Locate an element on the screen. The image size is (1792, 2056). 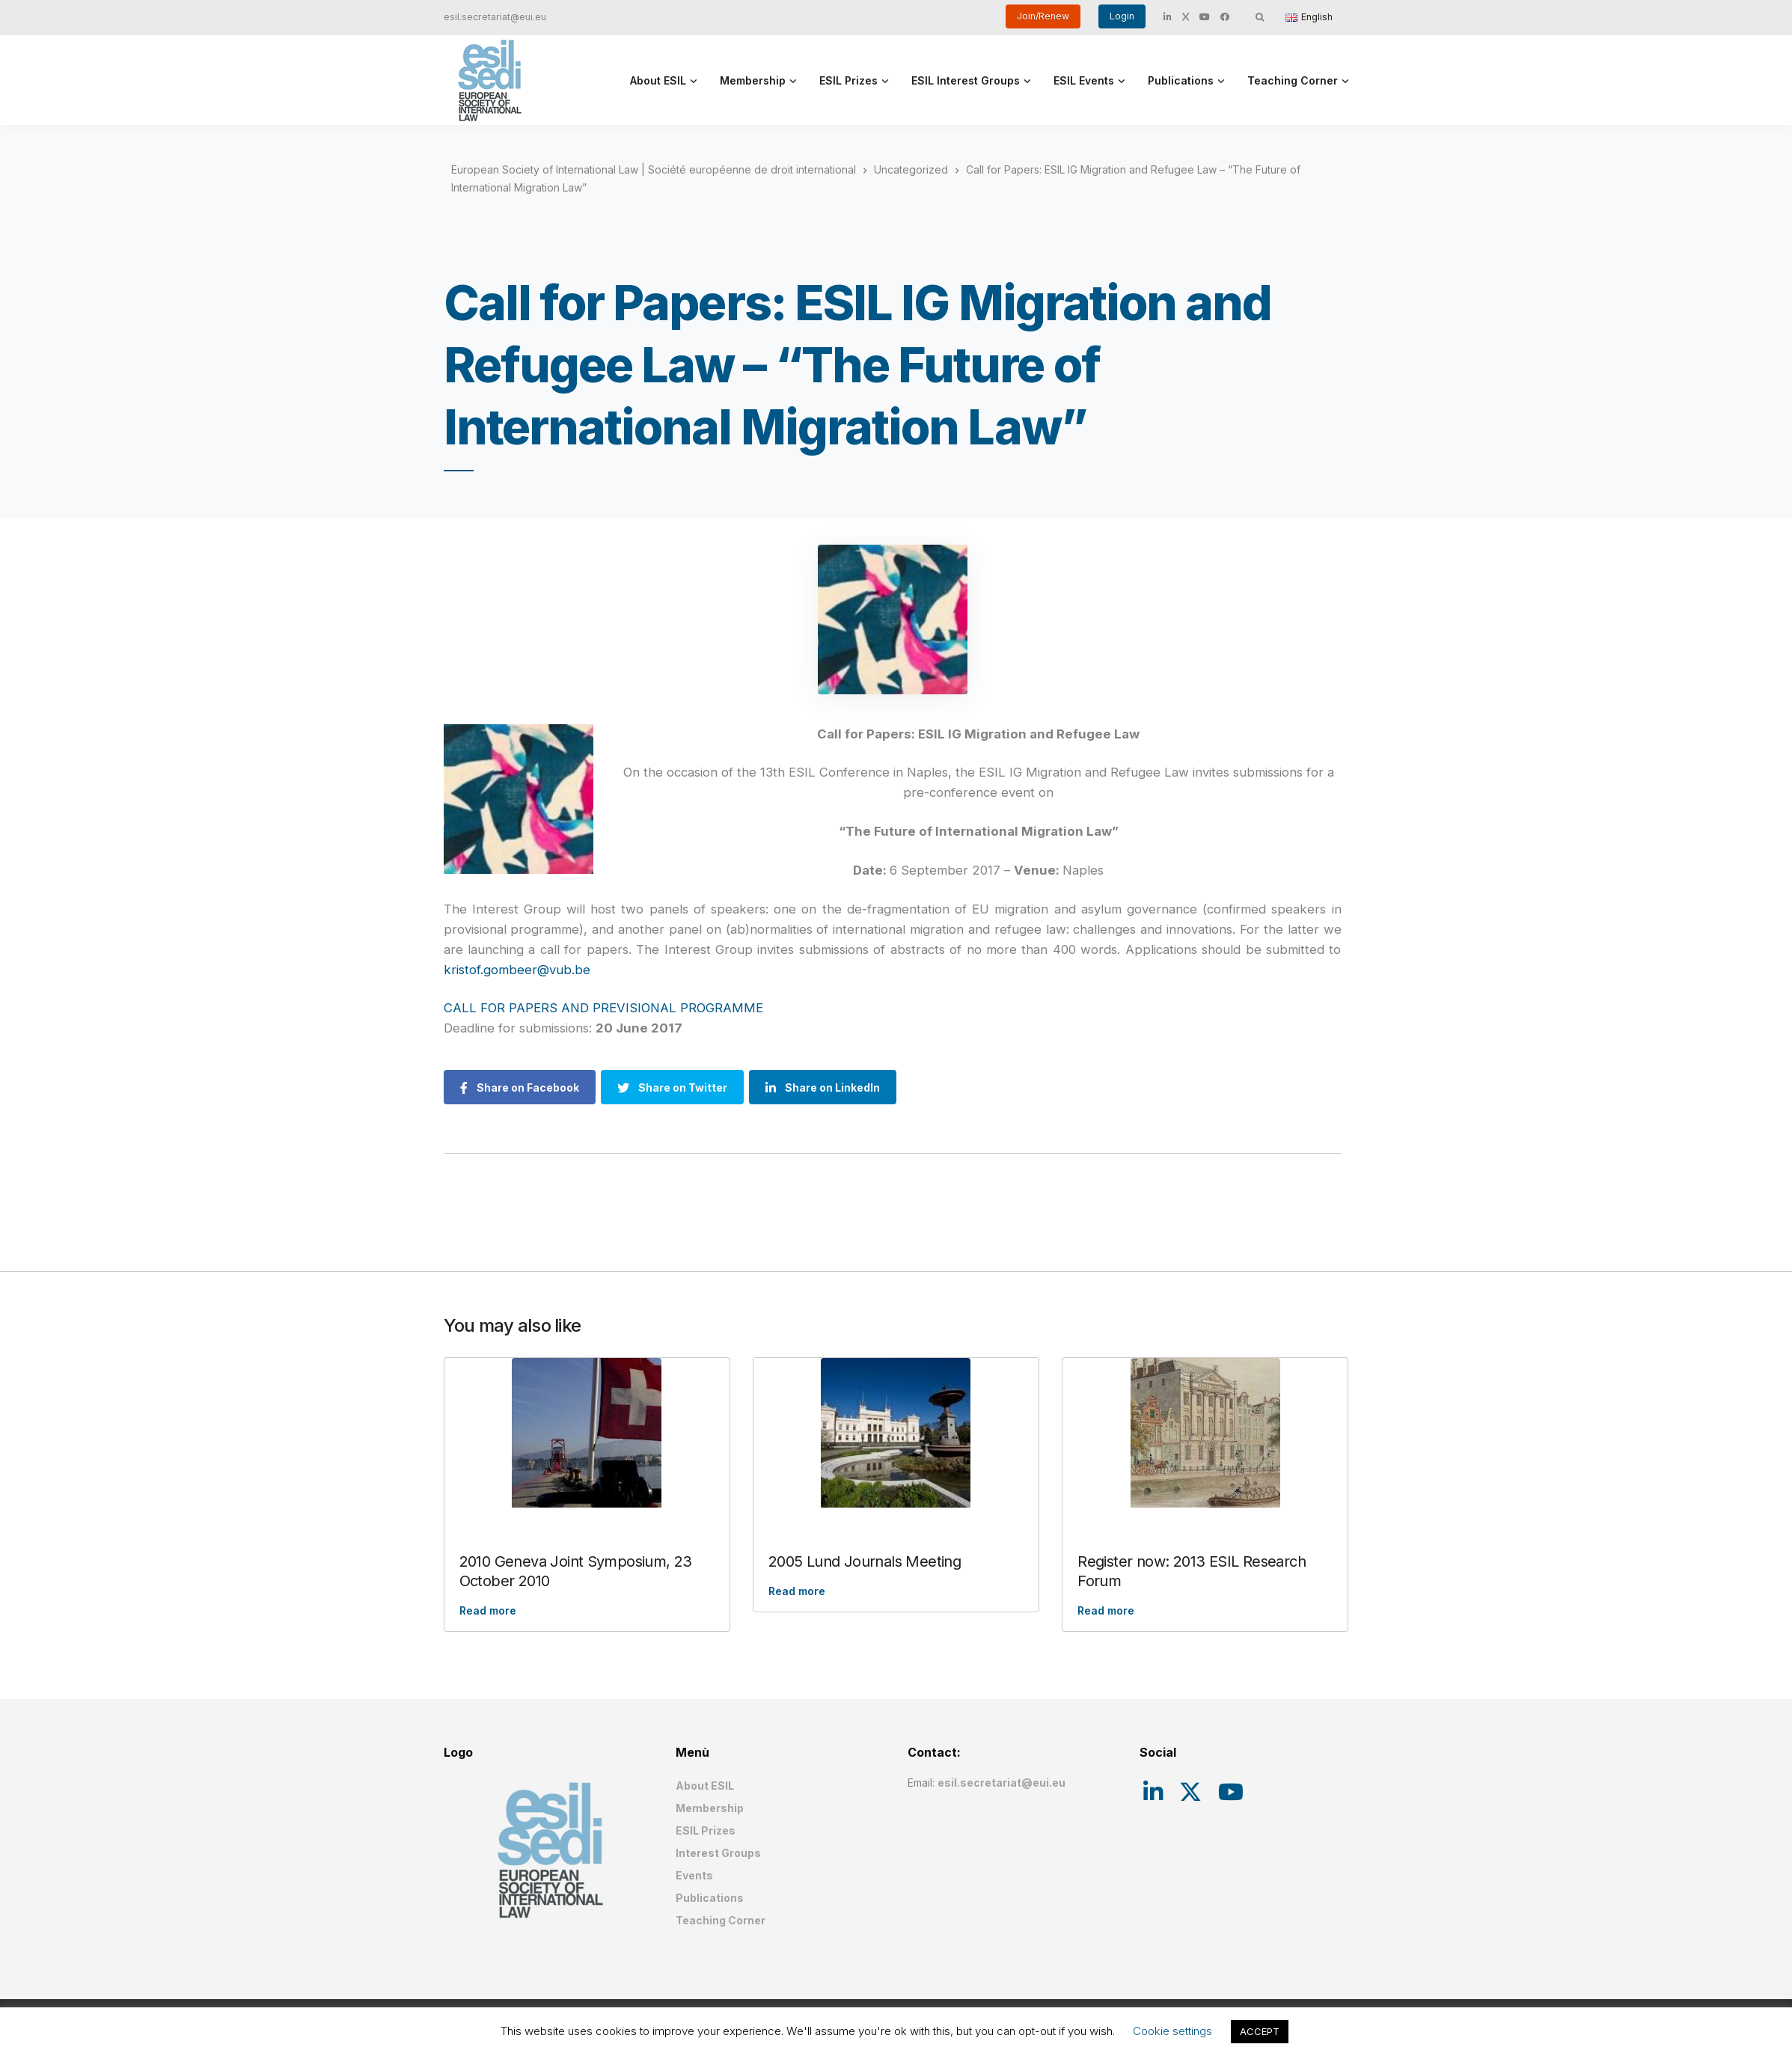
About ESIL is located at coordinates (658, 80).